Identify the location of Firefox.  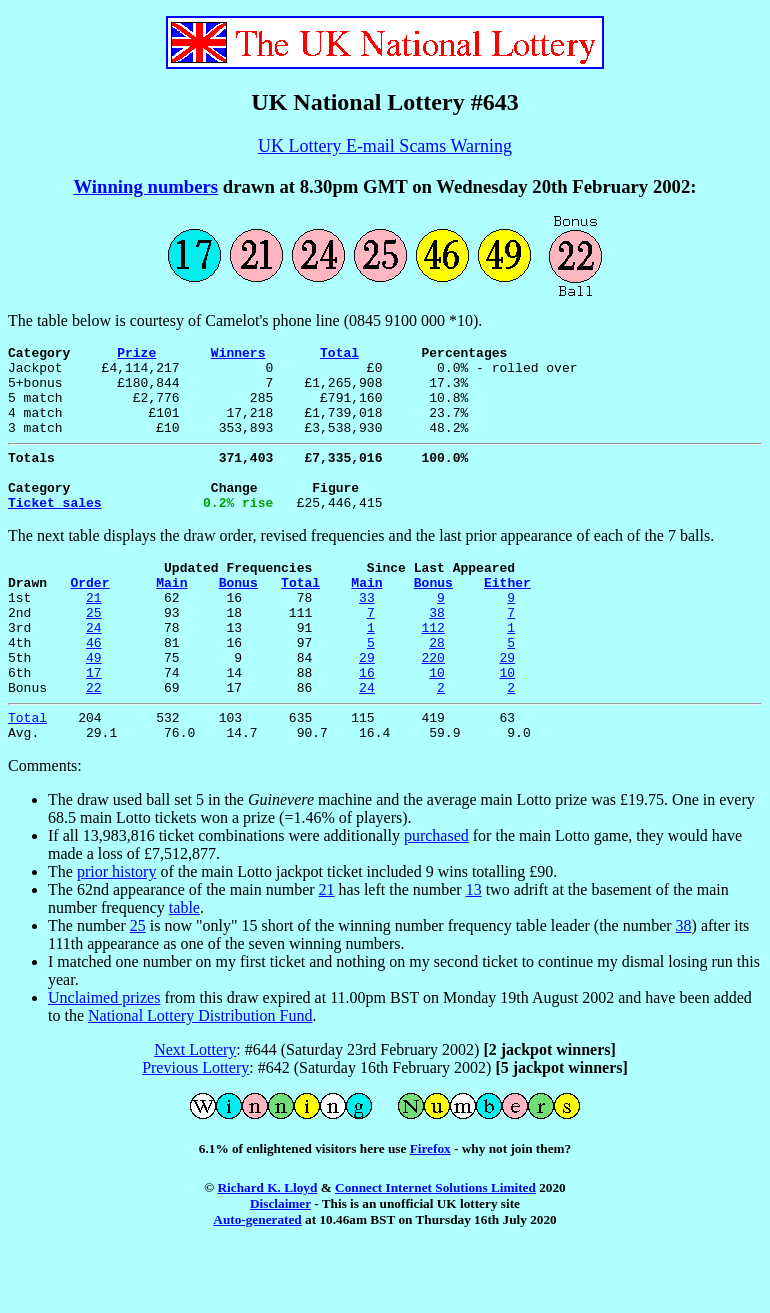
(430, 1211).